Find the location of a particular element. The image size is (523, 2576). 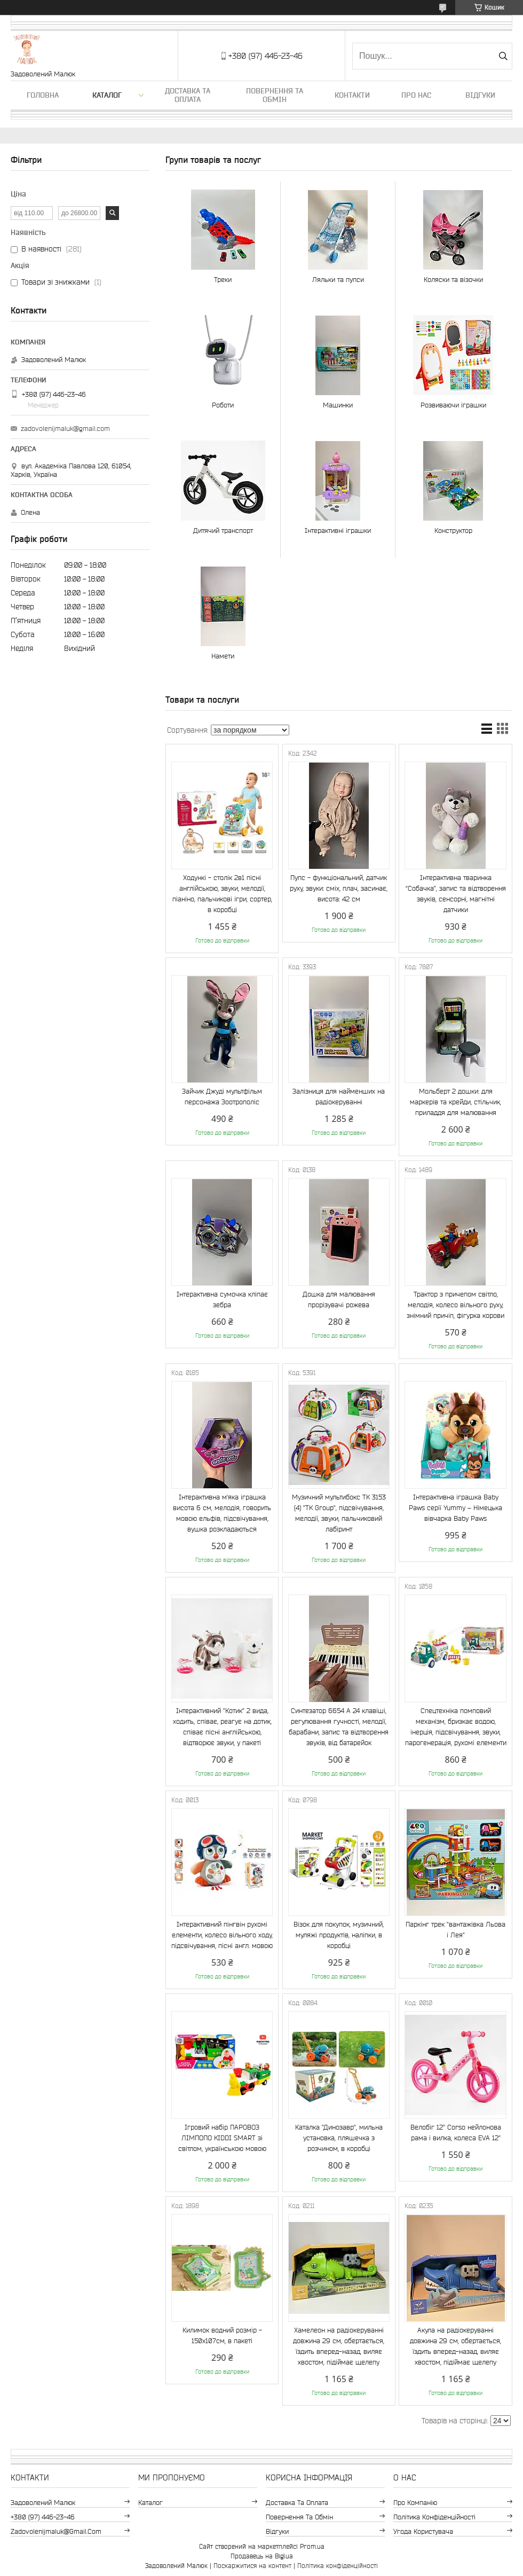

Залізниця для найменших на радіокеруванні is located at coordinates (338, 1096).